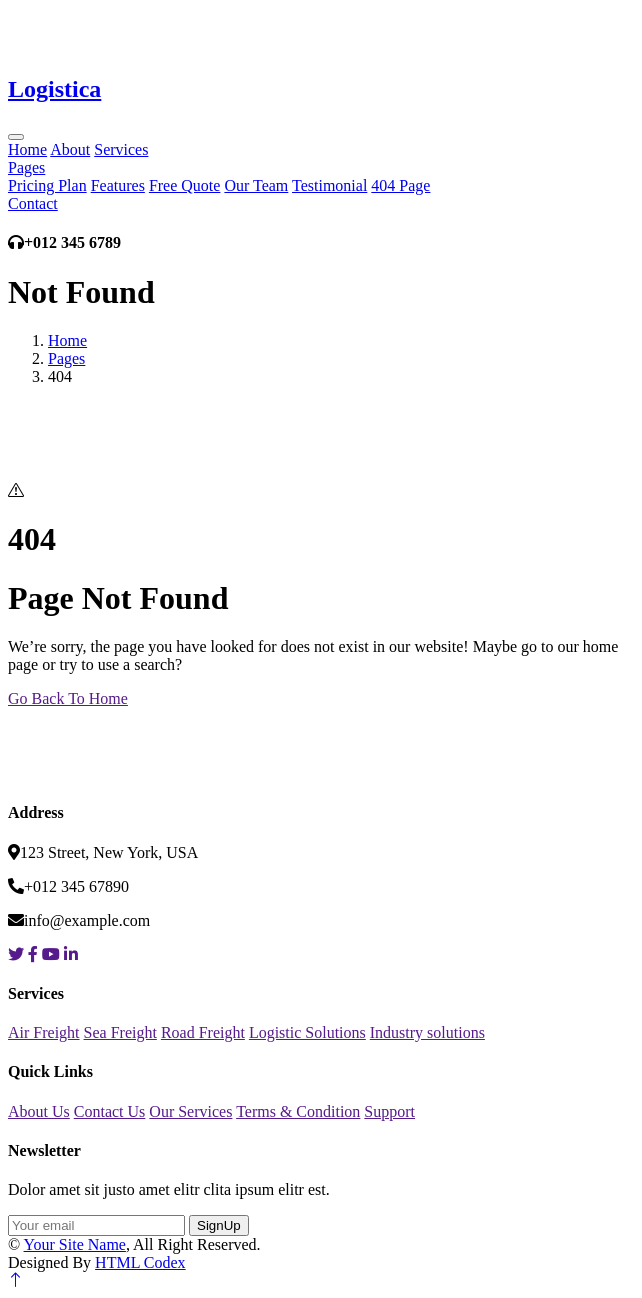  I want to click on Your Site Name, so click(75, 1244).